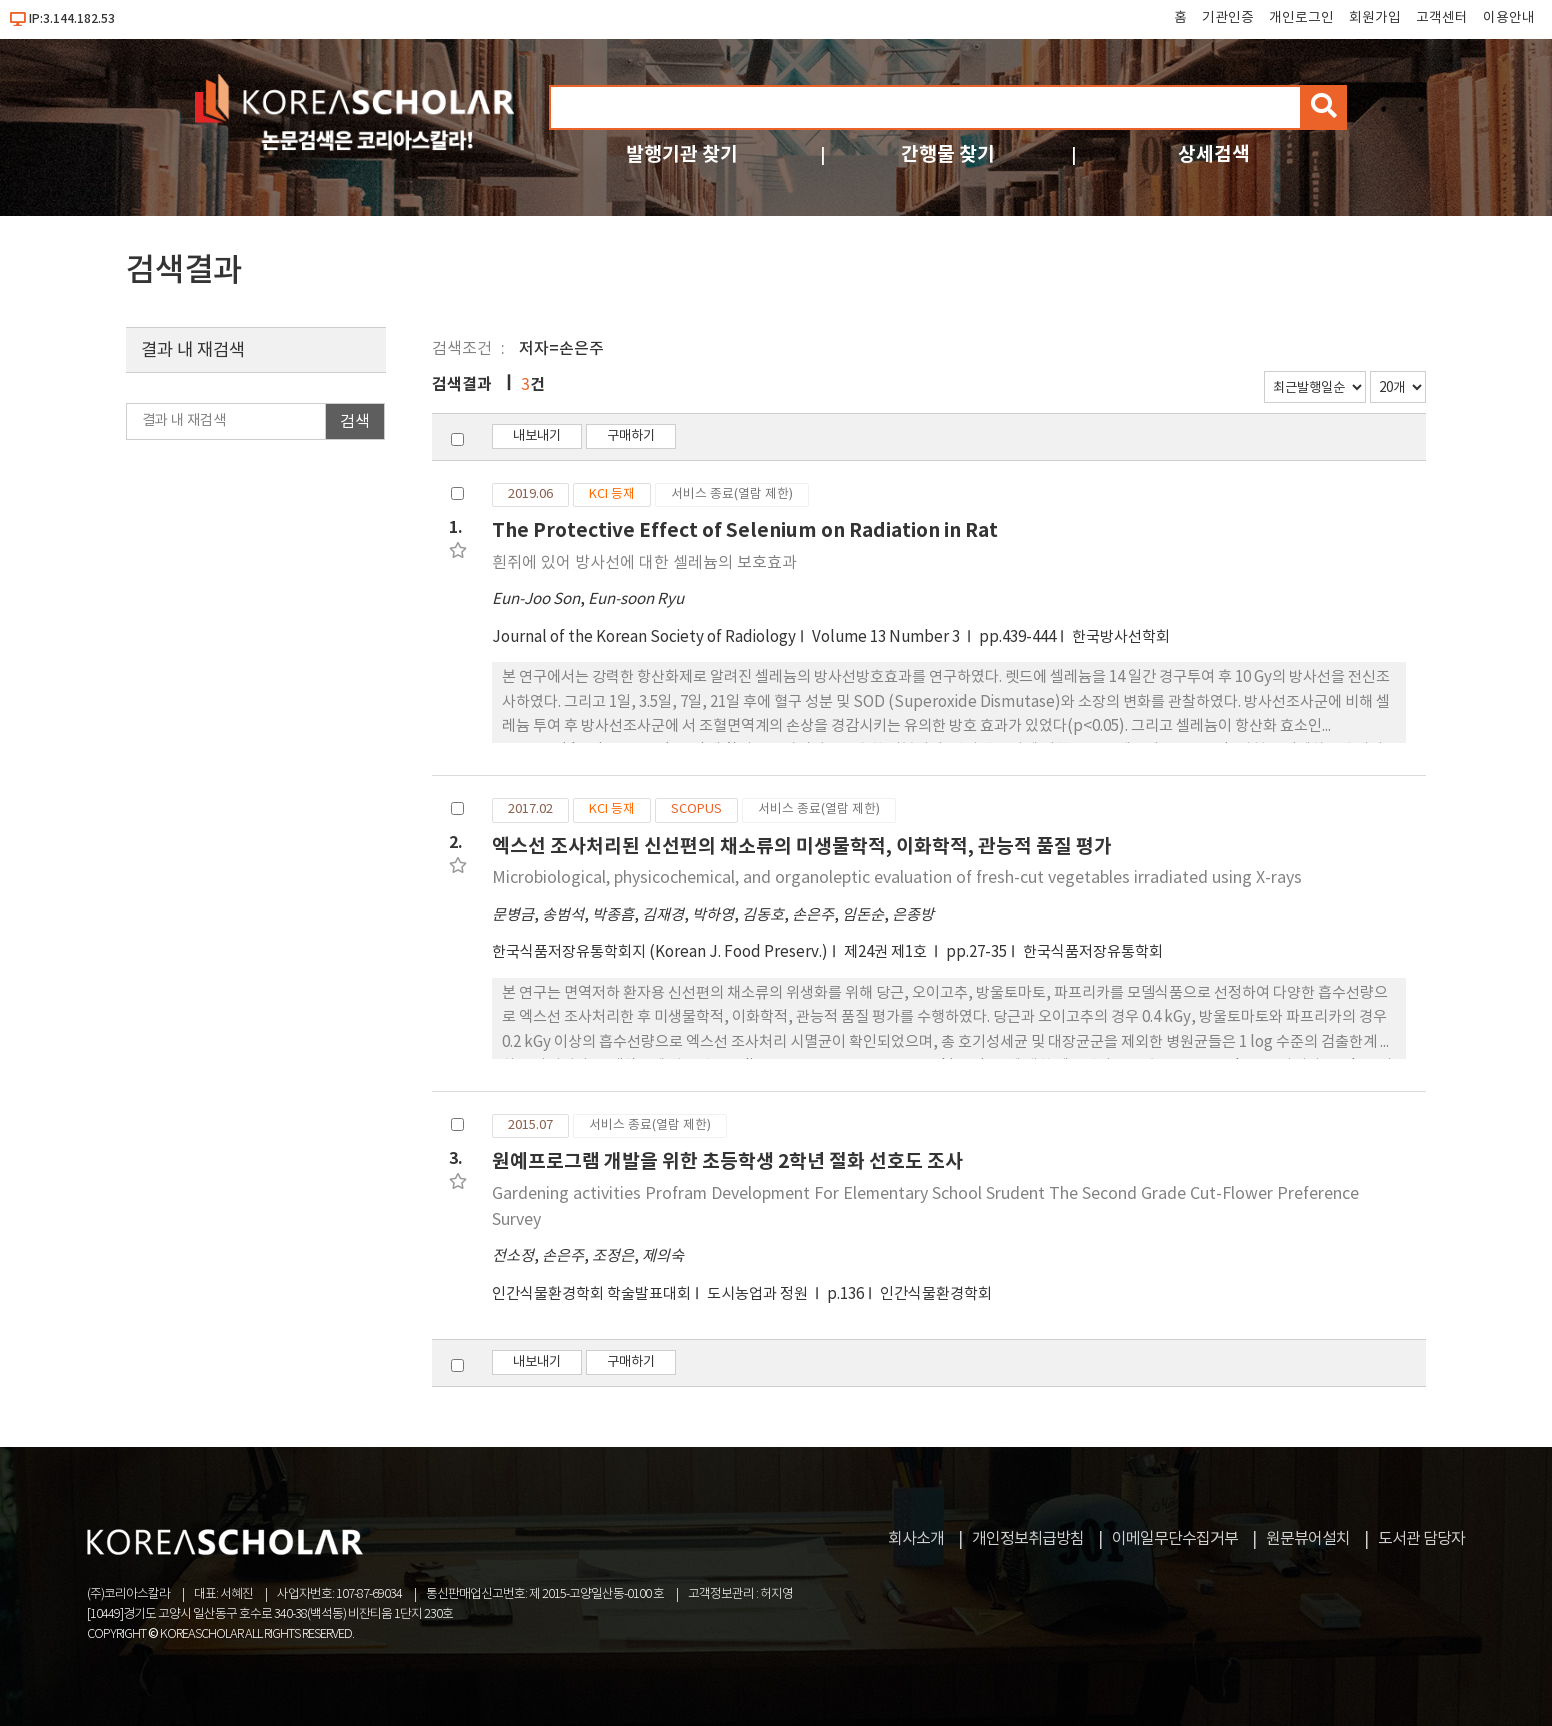  Describe the element at coordinates (591, 1294) in the screenshot. I see `인간식물환경학회 학술발표대회` at that location.